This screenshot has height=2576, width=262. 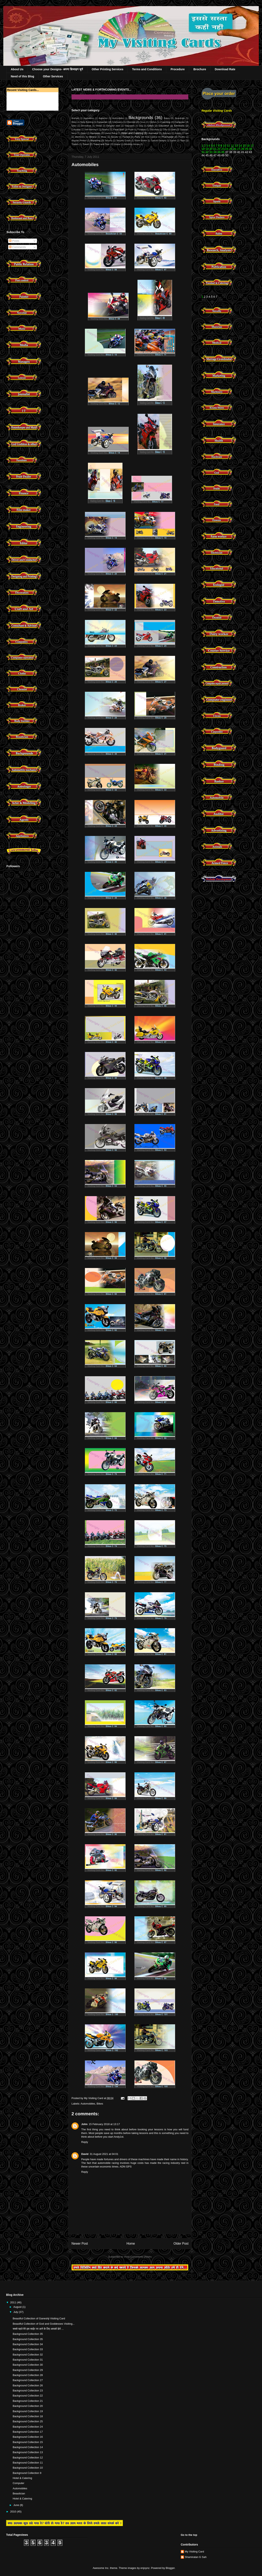 I want to click on Coaching, so click(x=165, y=122).